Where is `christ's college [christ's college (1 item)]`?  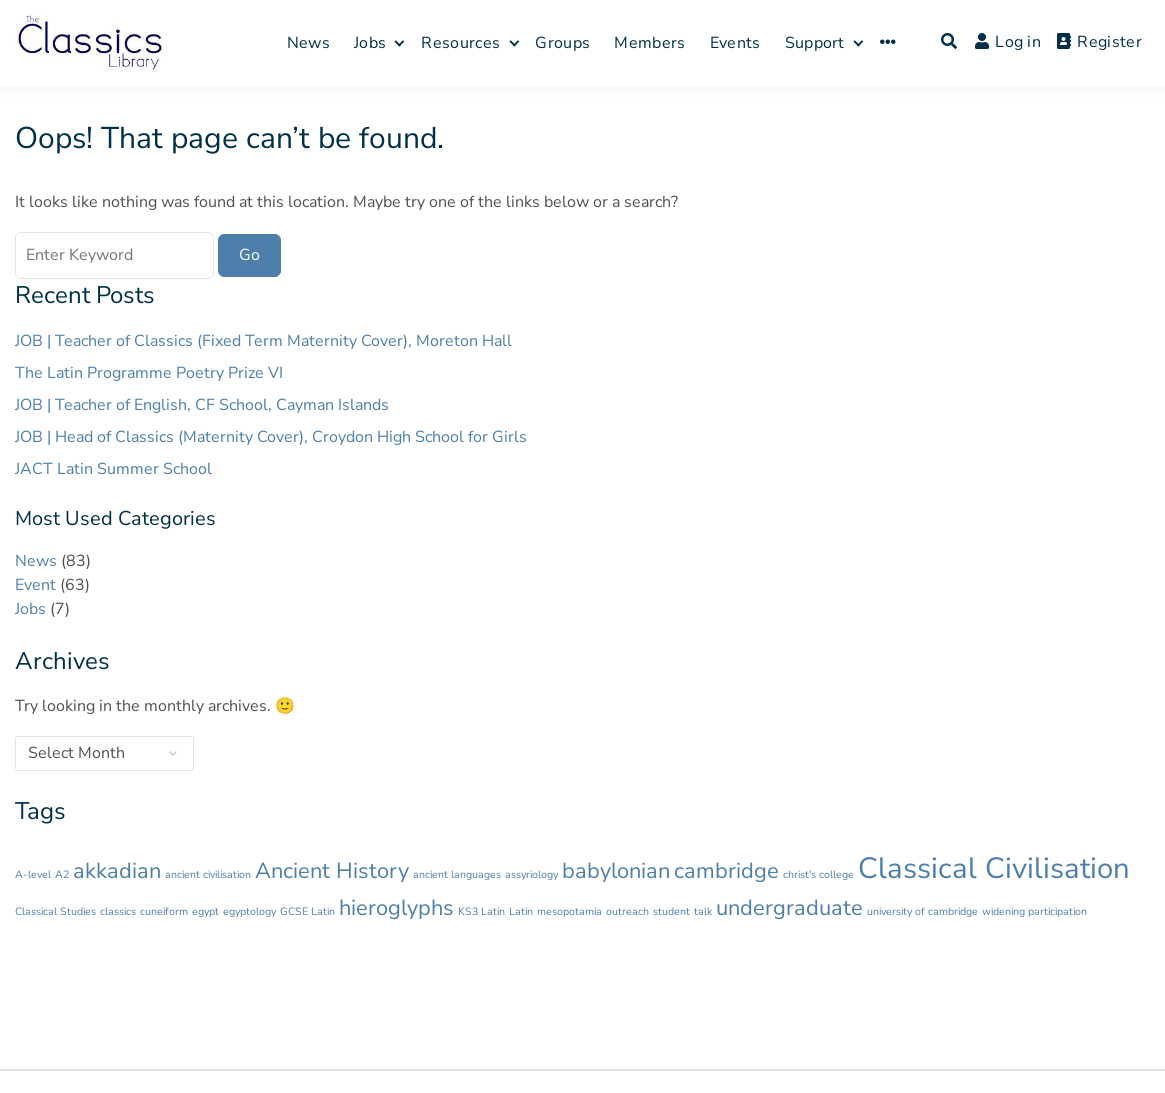 christ's college [christ's college (1 item)] is located at coordinates (818, 874).